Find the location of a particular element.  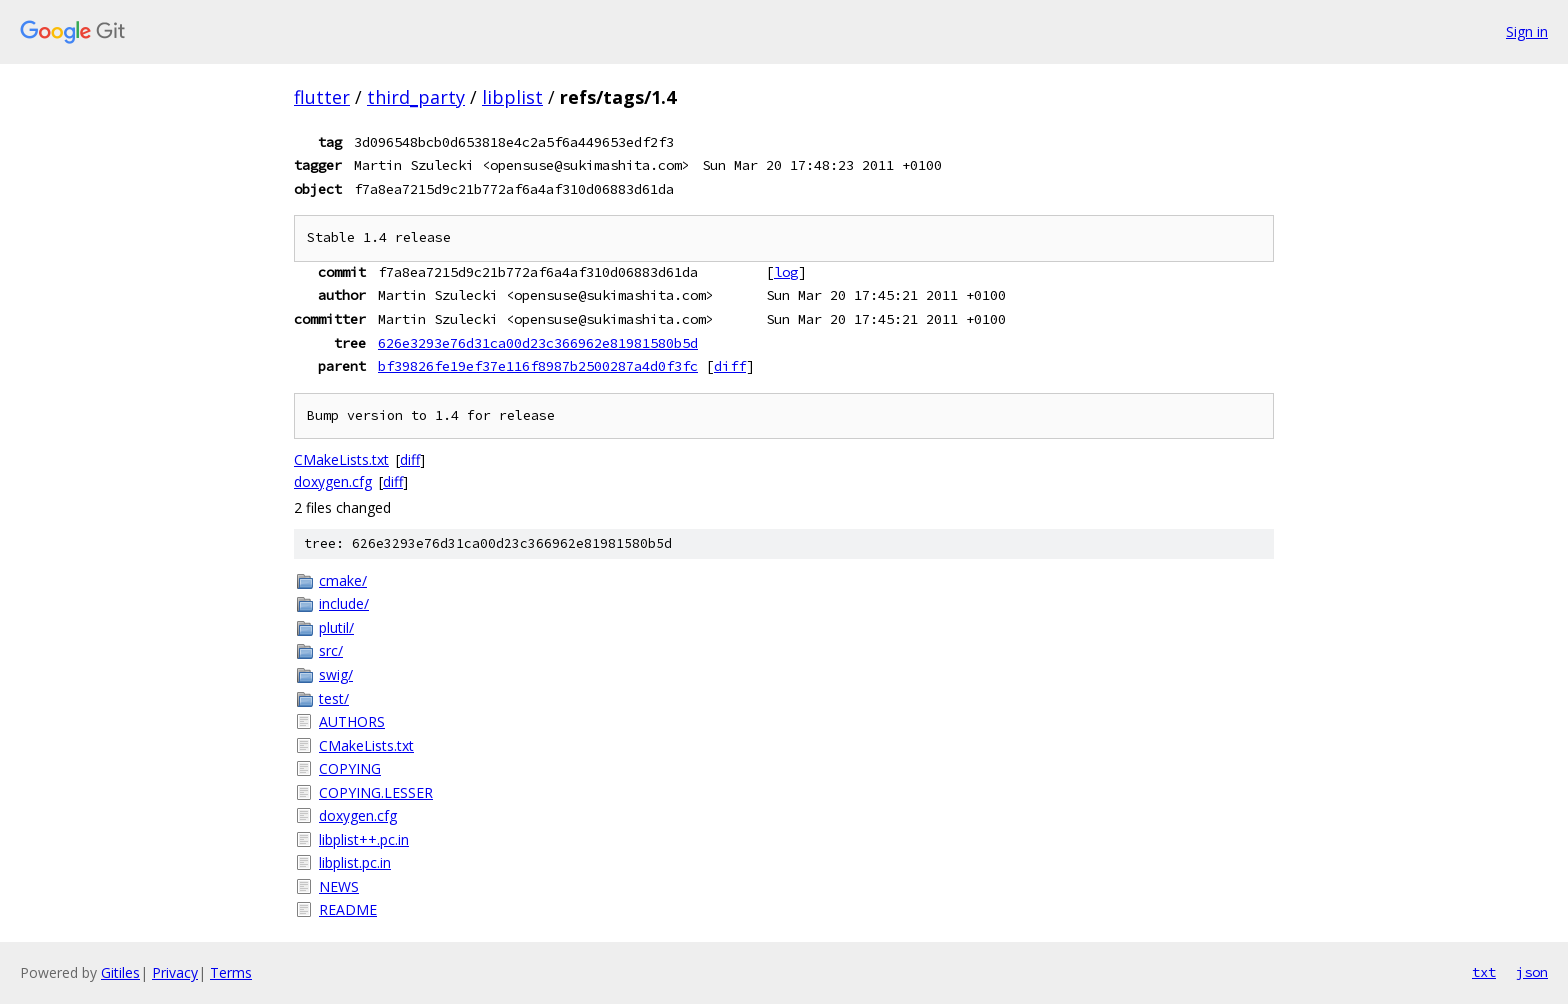

libplist++.pc.in is located at coordinates (364, 839).